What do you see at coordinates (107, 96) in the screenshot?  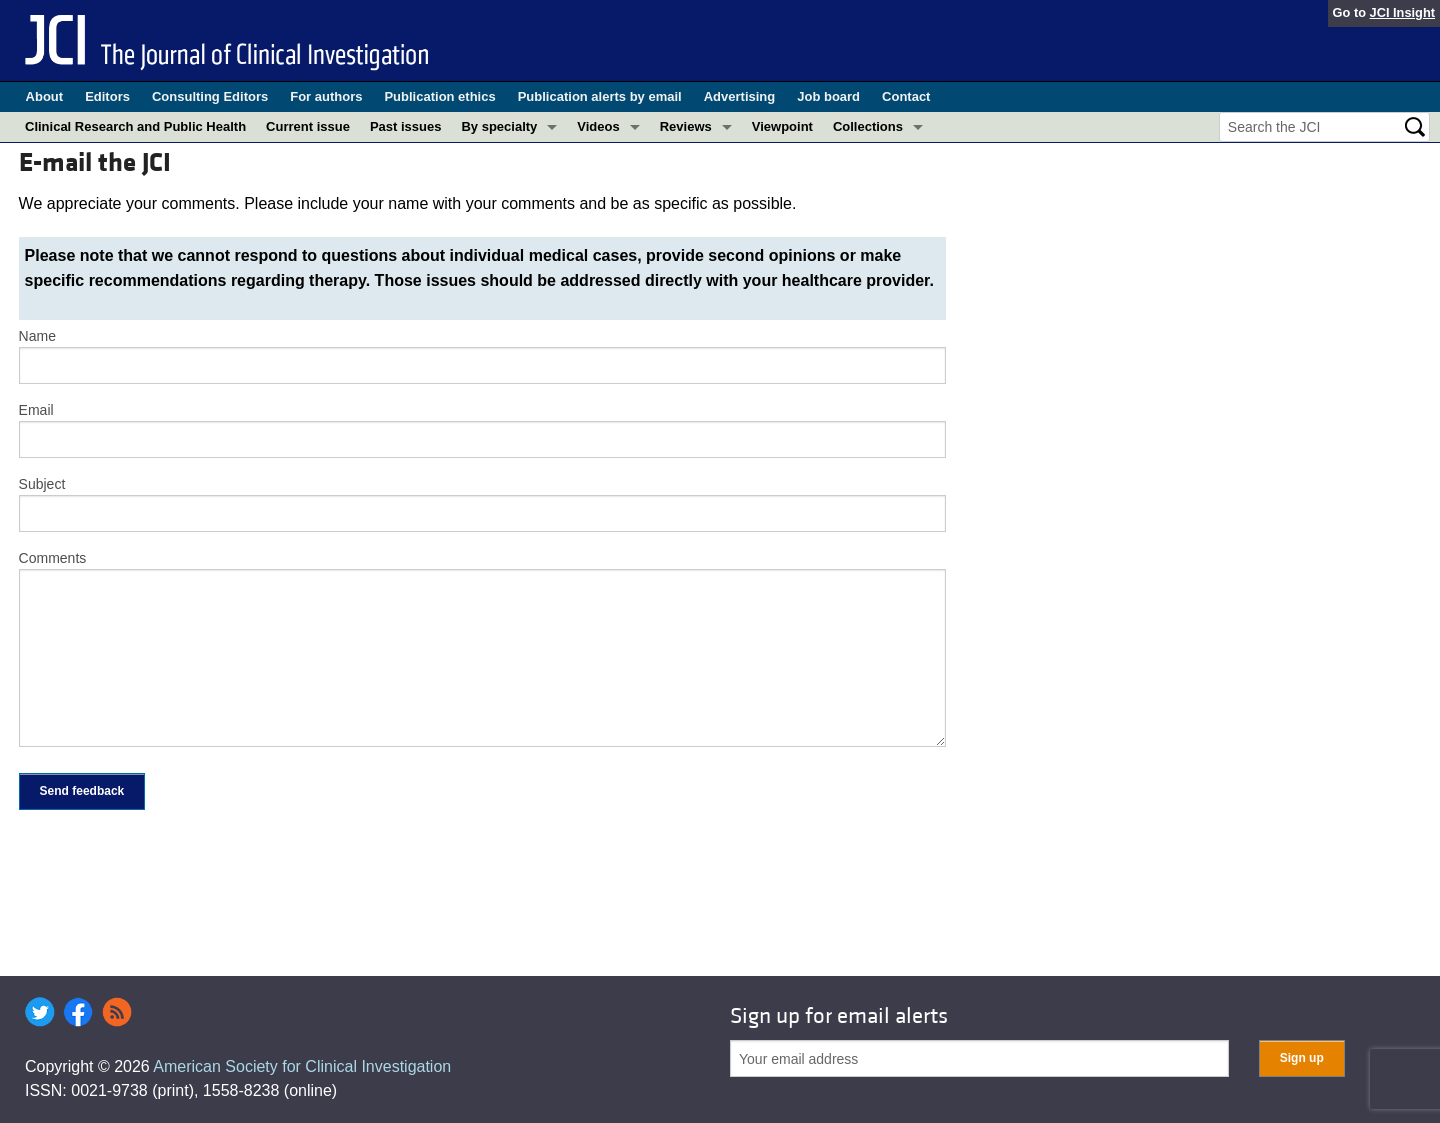 I see `Editors` at bounding box center [107, 96].